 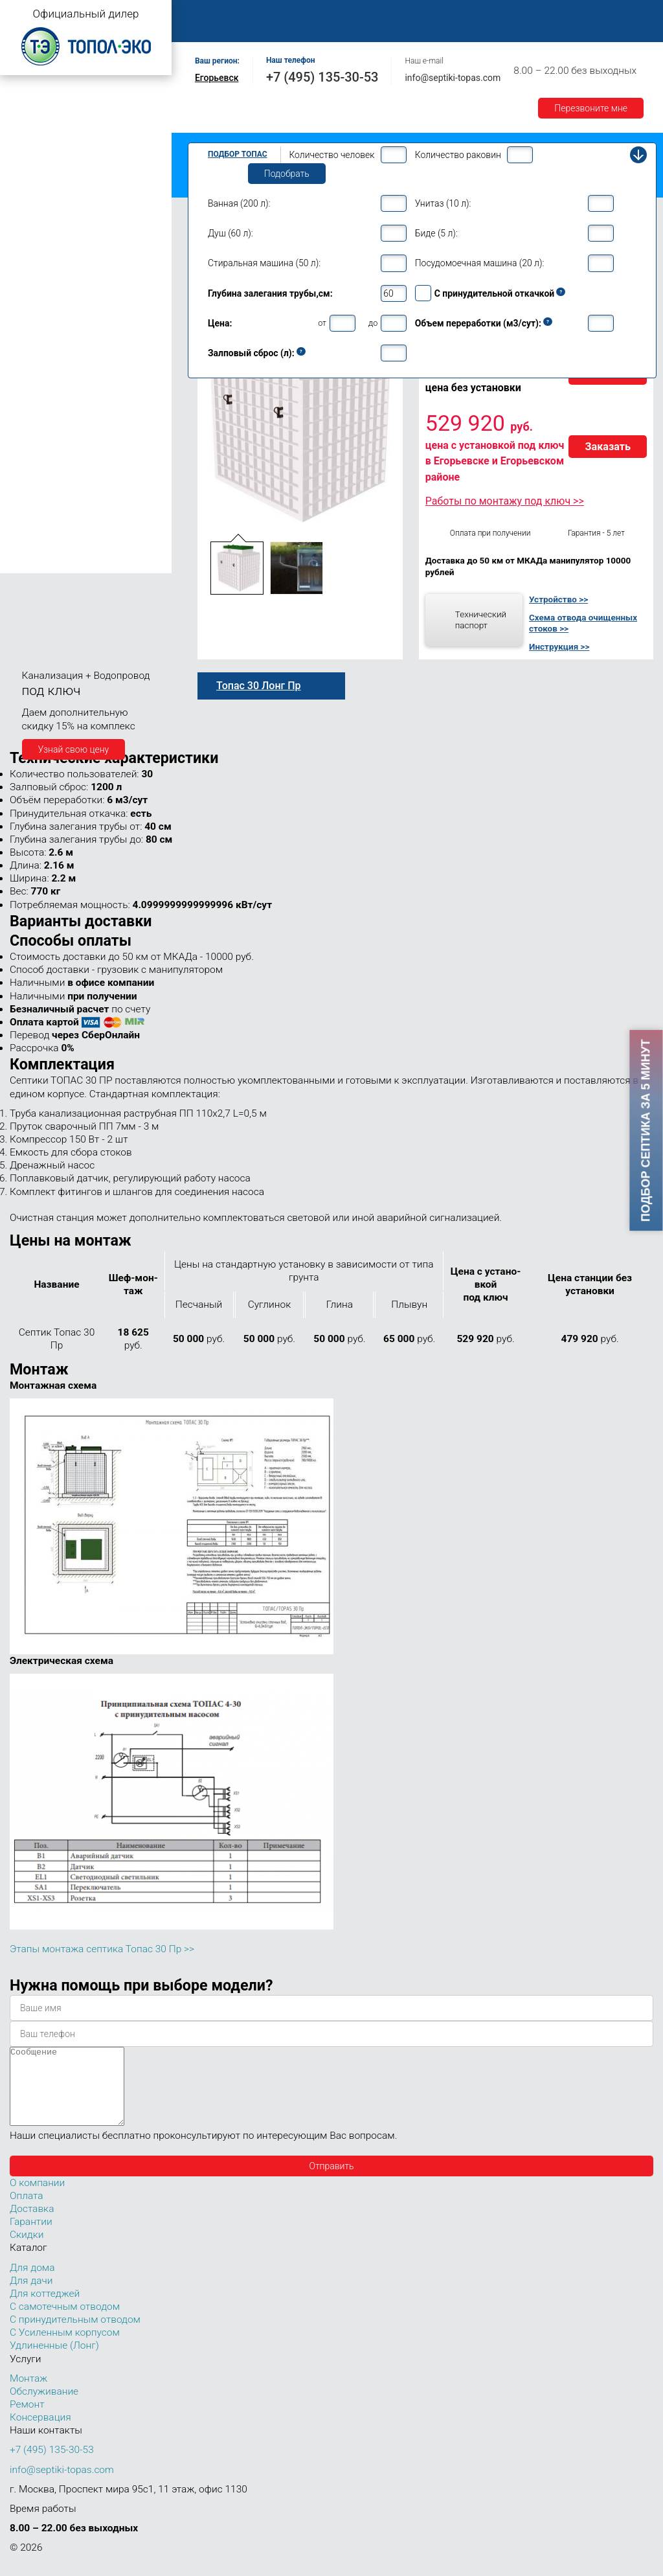 What do you see at coordinates (590, 108) in the screenshot?
I see `Перезвоните мне` at bounding box center [590, 108].